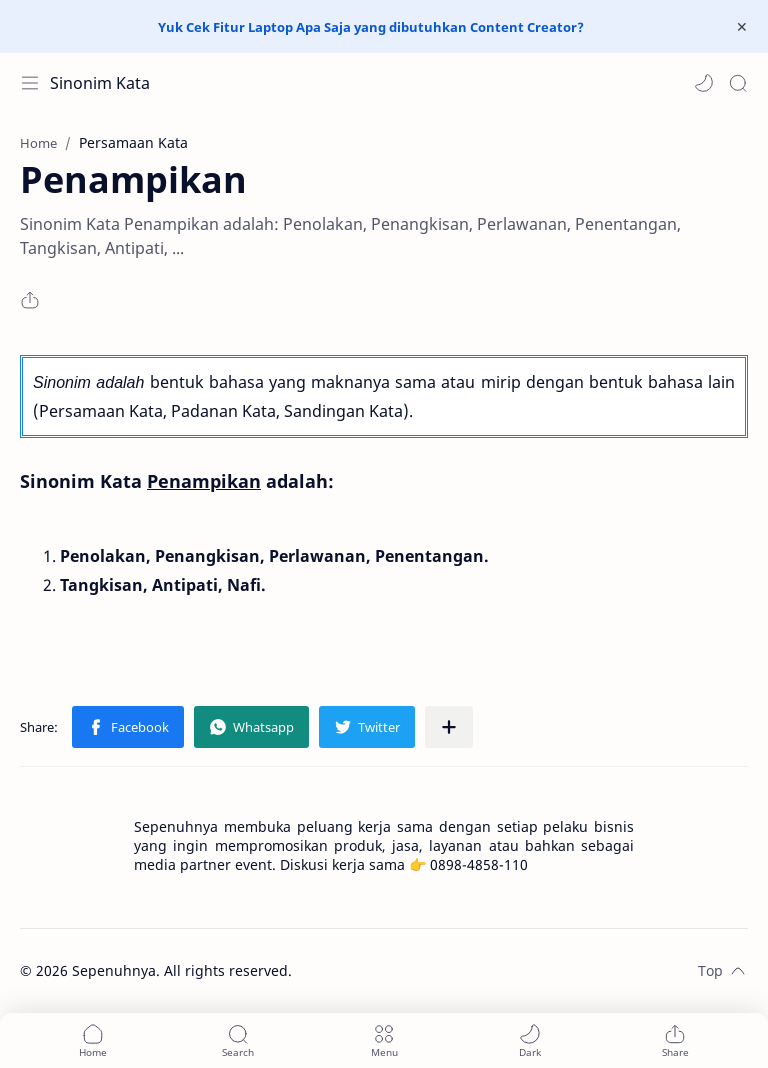  Describe the element at coordinates (738, 83) in the screenshot. I see `[Search]` at that location.